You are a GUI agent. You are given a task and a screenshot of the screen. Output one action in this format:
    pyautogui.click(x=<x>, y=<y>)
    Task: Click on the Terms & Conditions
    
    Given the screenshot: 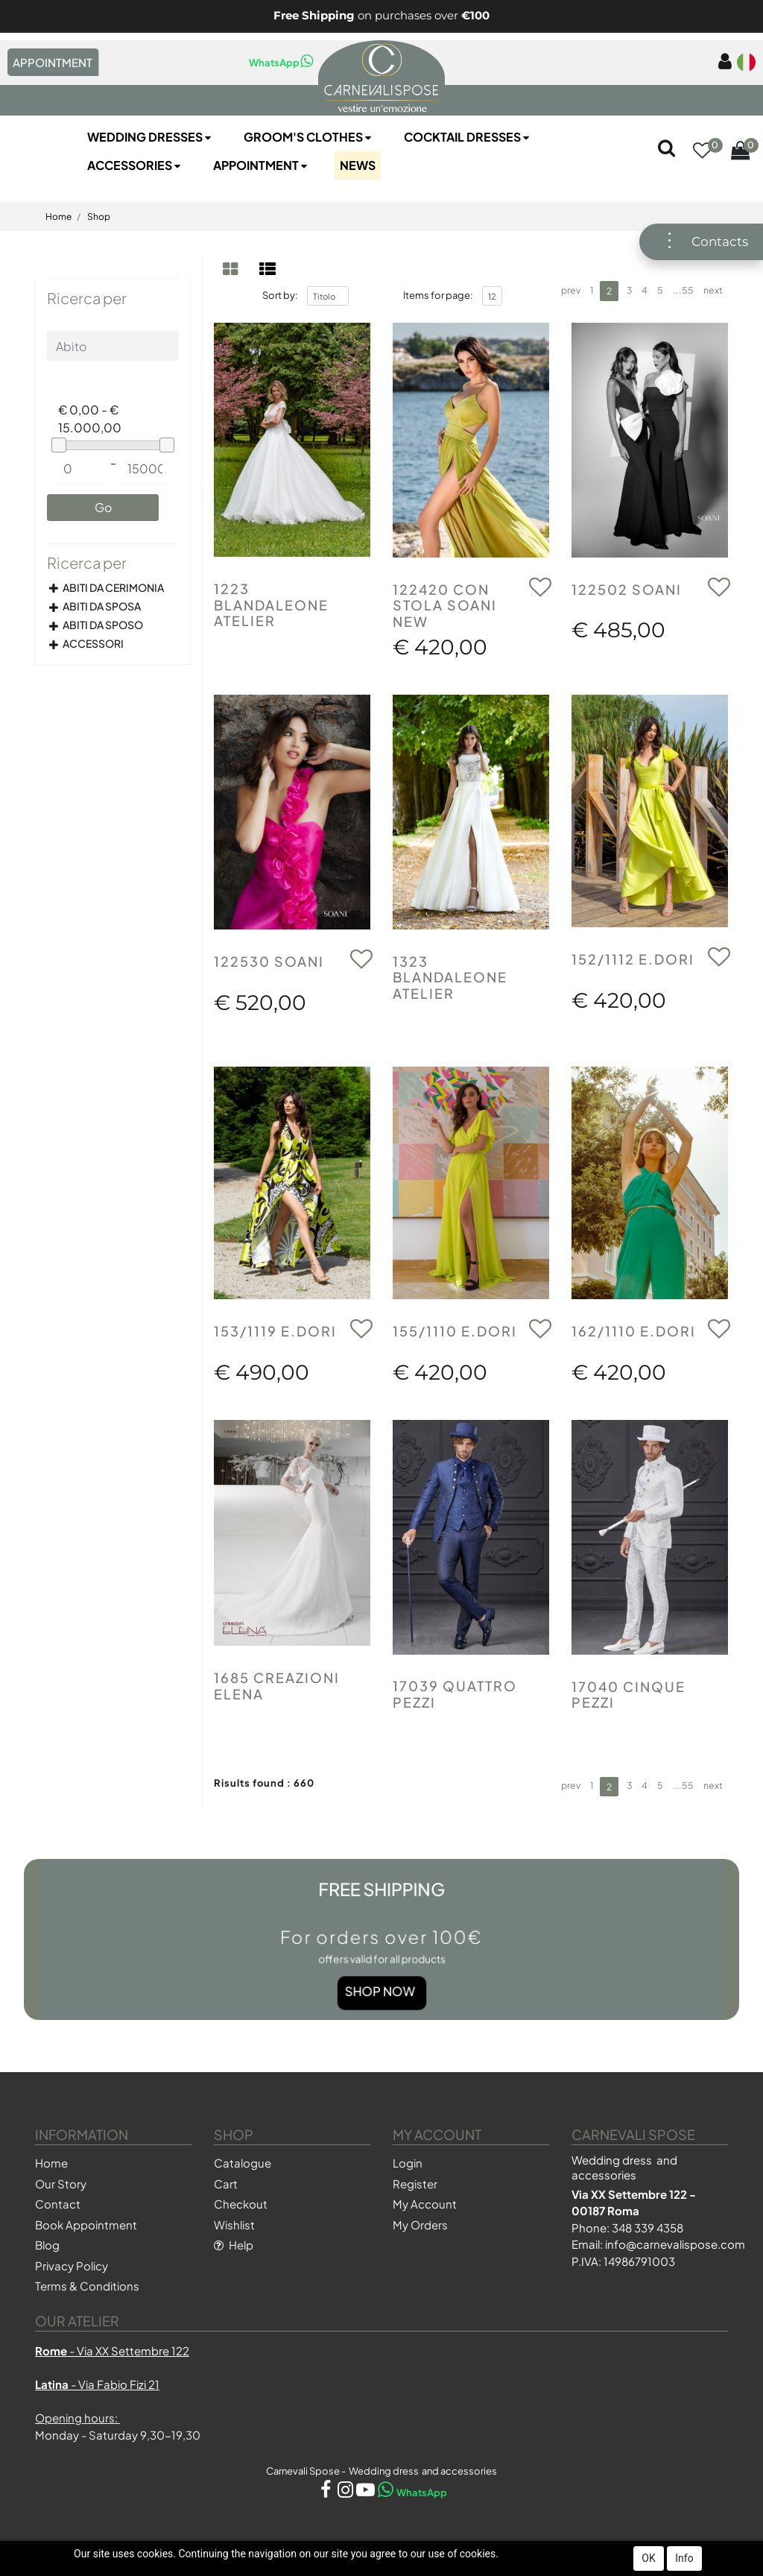 What is the action you would take?
    pyautogui.click(x=87, y=2286)
    